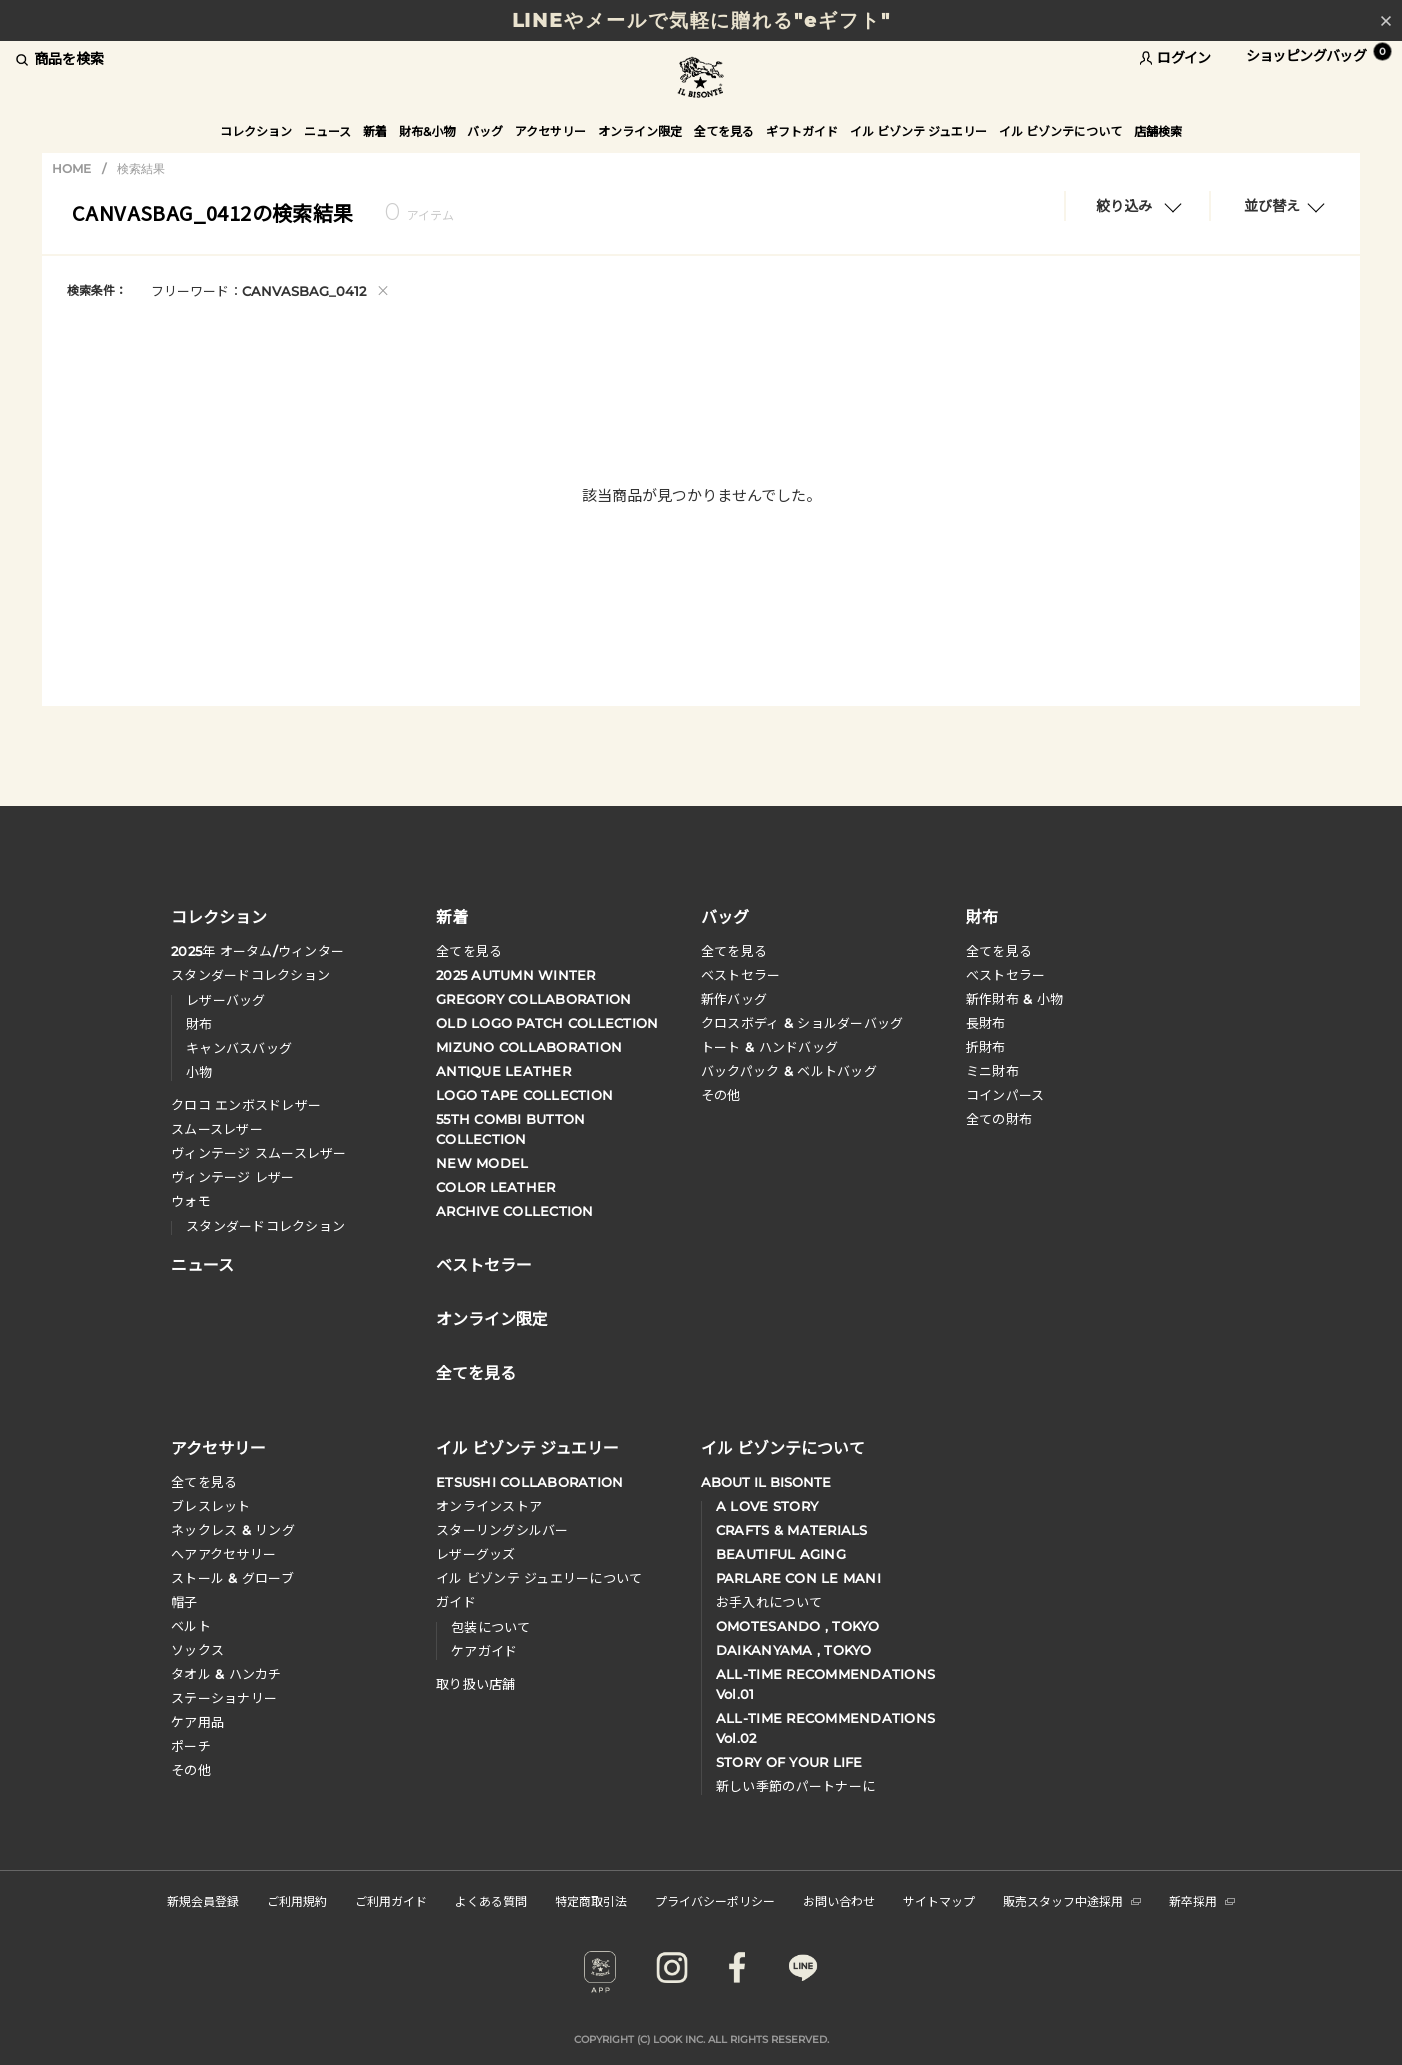 The width and height of the screenshot is (1402, 2065). What do you see at coordinates (211, 1506) in the screenshot?
I see `ブレスレット` at bounding box center [211, 1506].